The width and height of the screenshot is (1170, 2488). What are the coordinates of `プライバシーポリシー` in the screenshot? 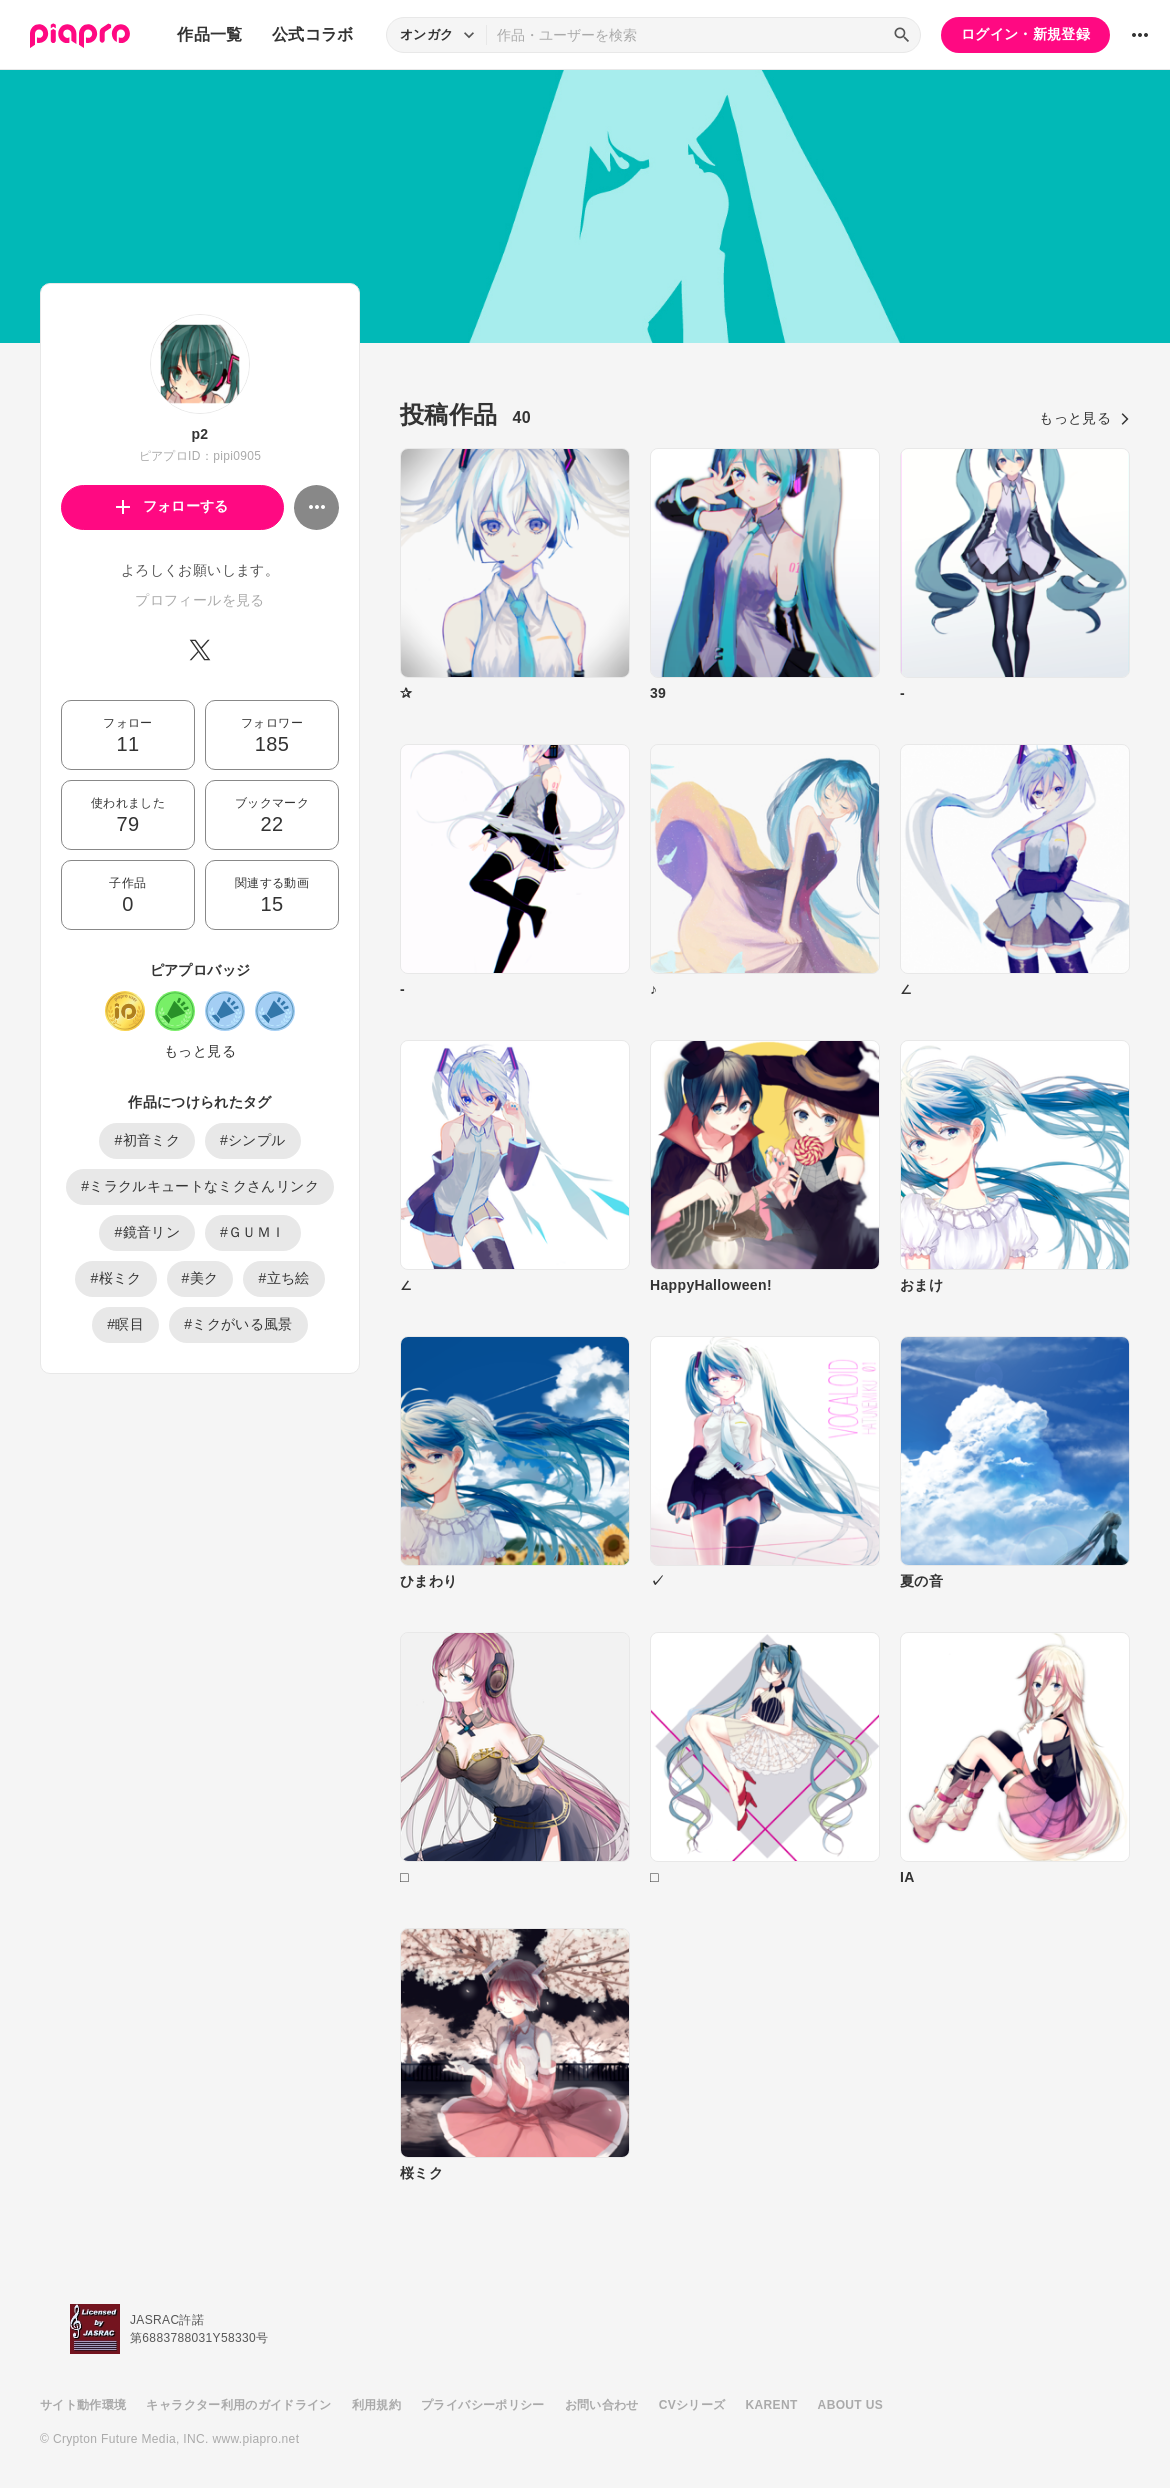 It's located at (483, 2405).